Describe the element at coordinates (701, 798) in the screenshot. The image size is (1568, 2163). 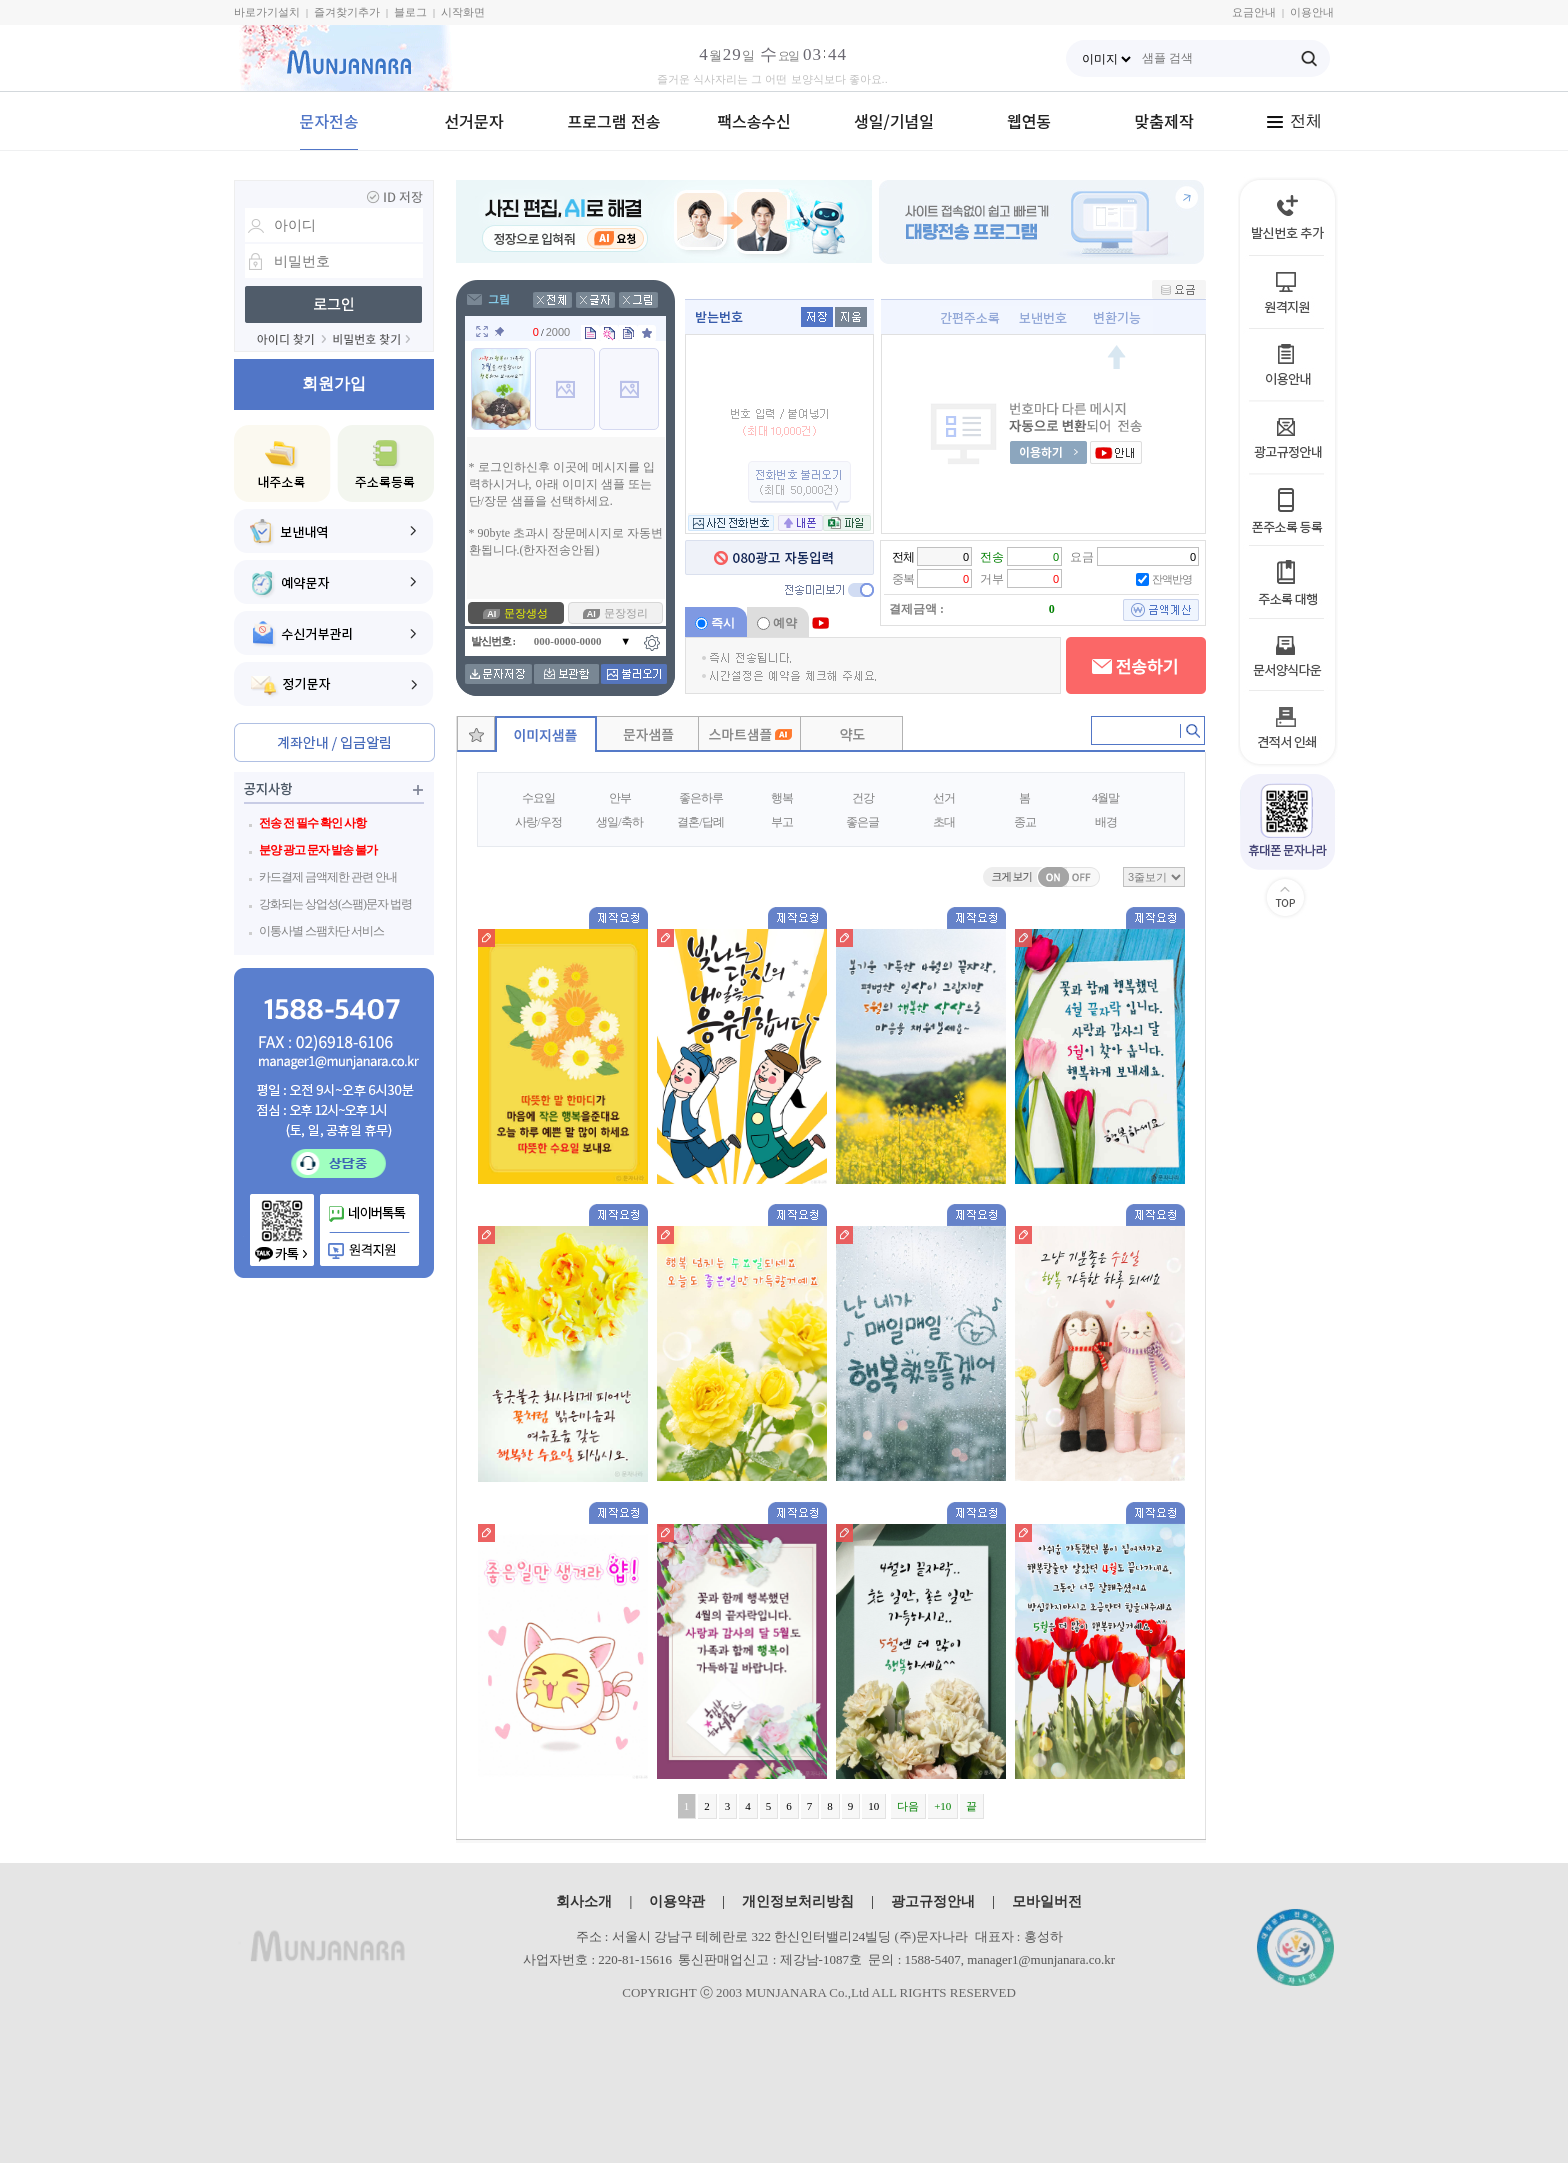
I see `좋은하루` at that location.